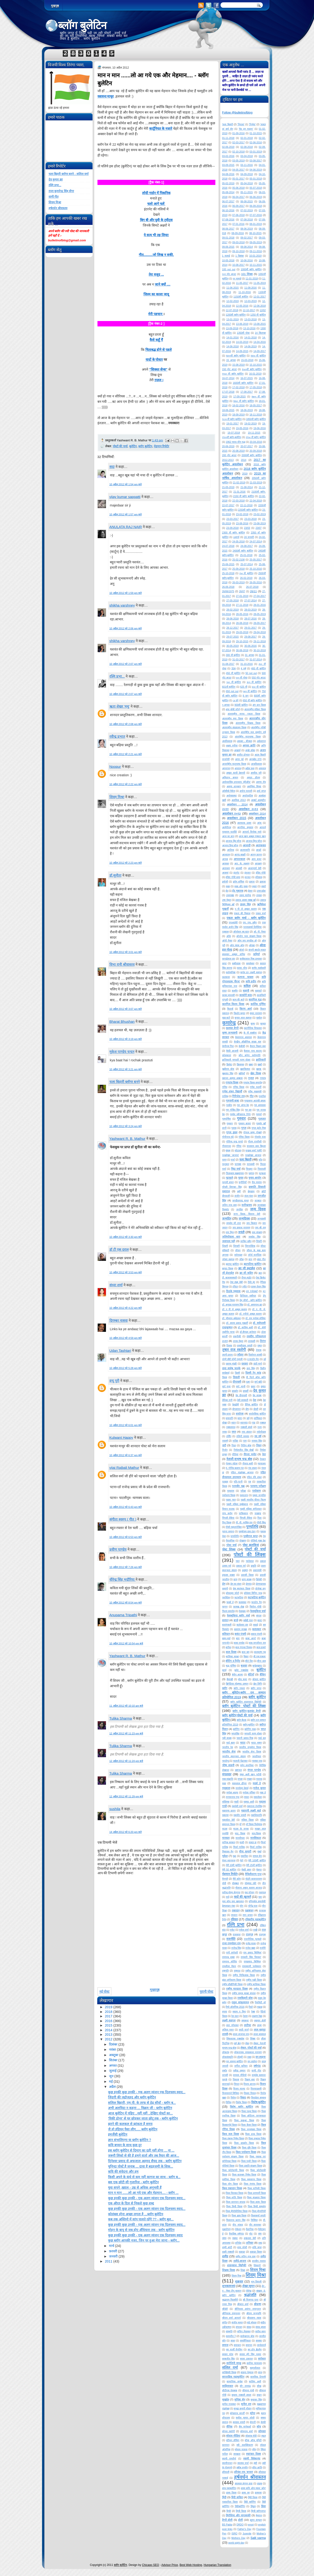 The width and height of the screenshot is (314, 2576). I want to click on वीनू मांकड़, so click(238, 2224).